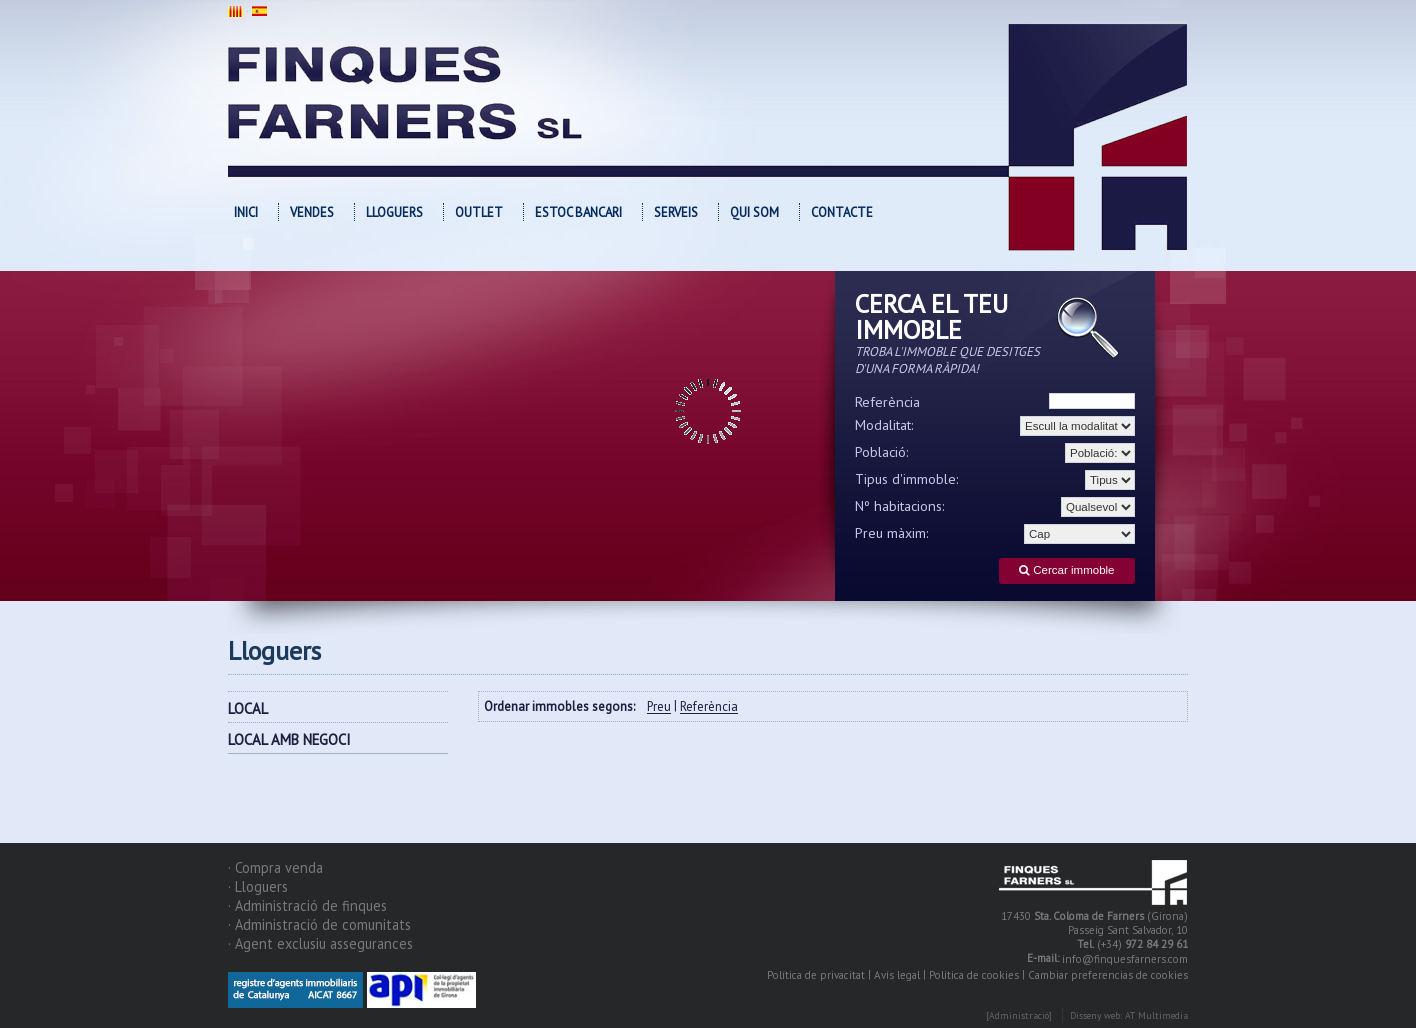 This screenshot has width=1416, height=1028. I want to click on info@finquesfarners.com, so click(1125, 960).